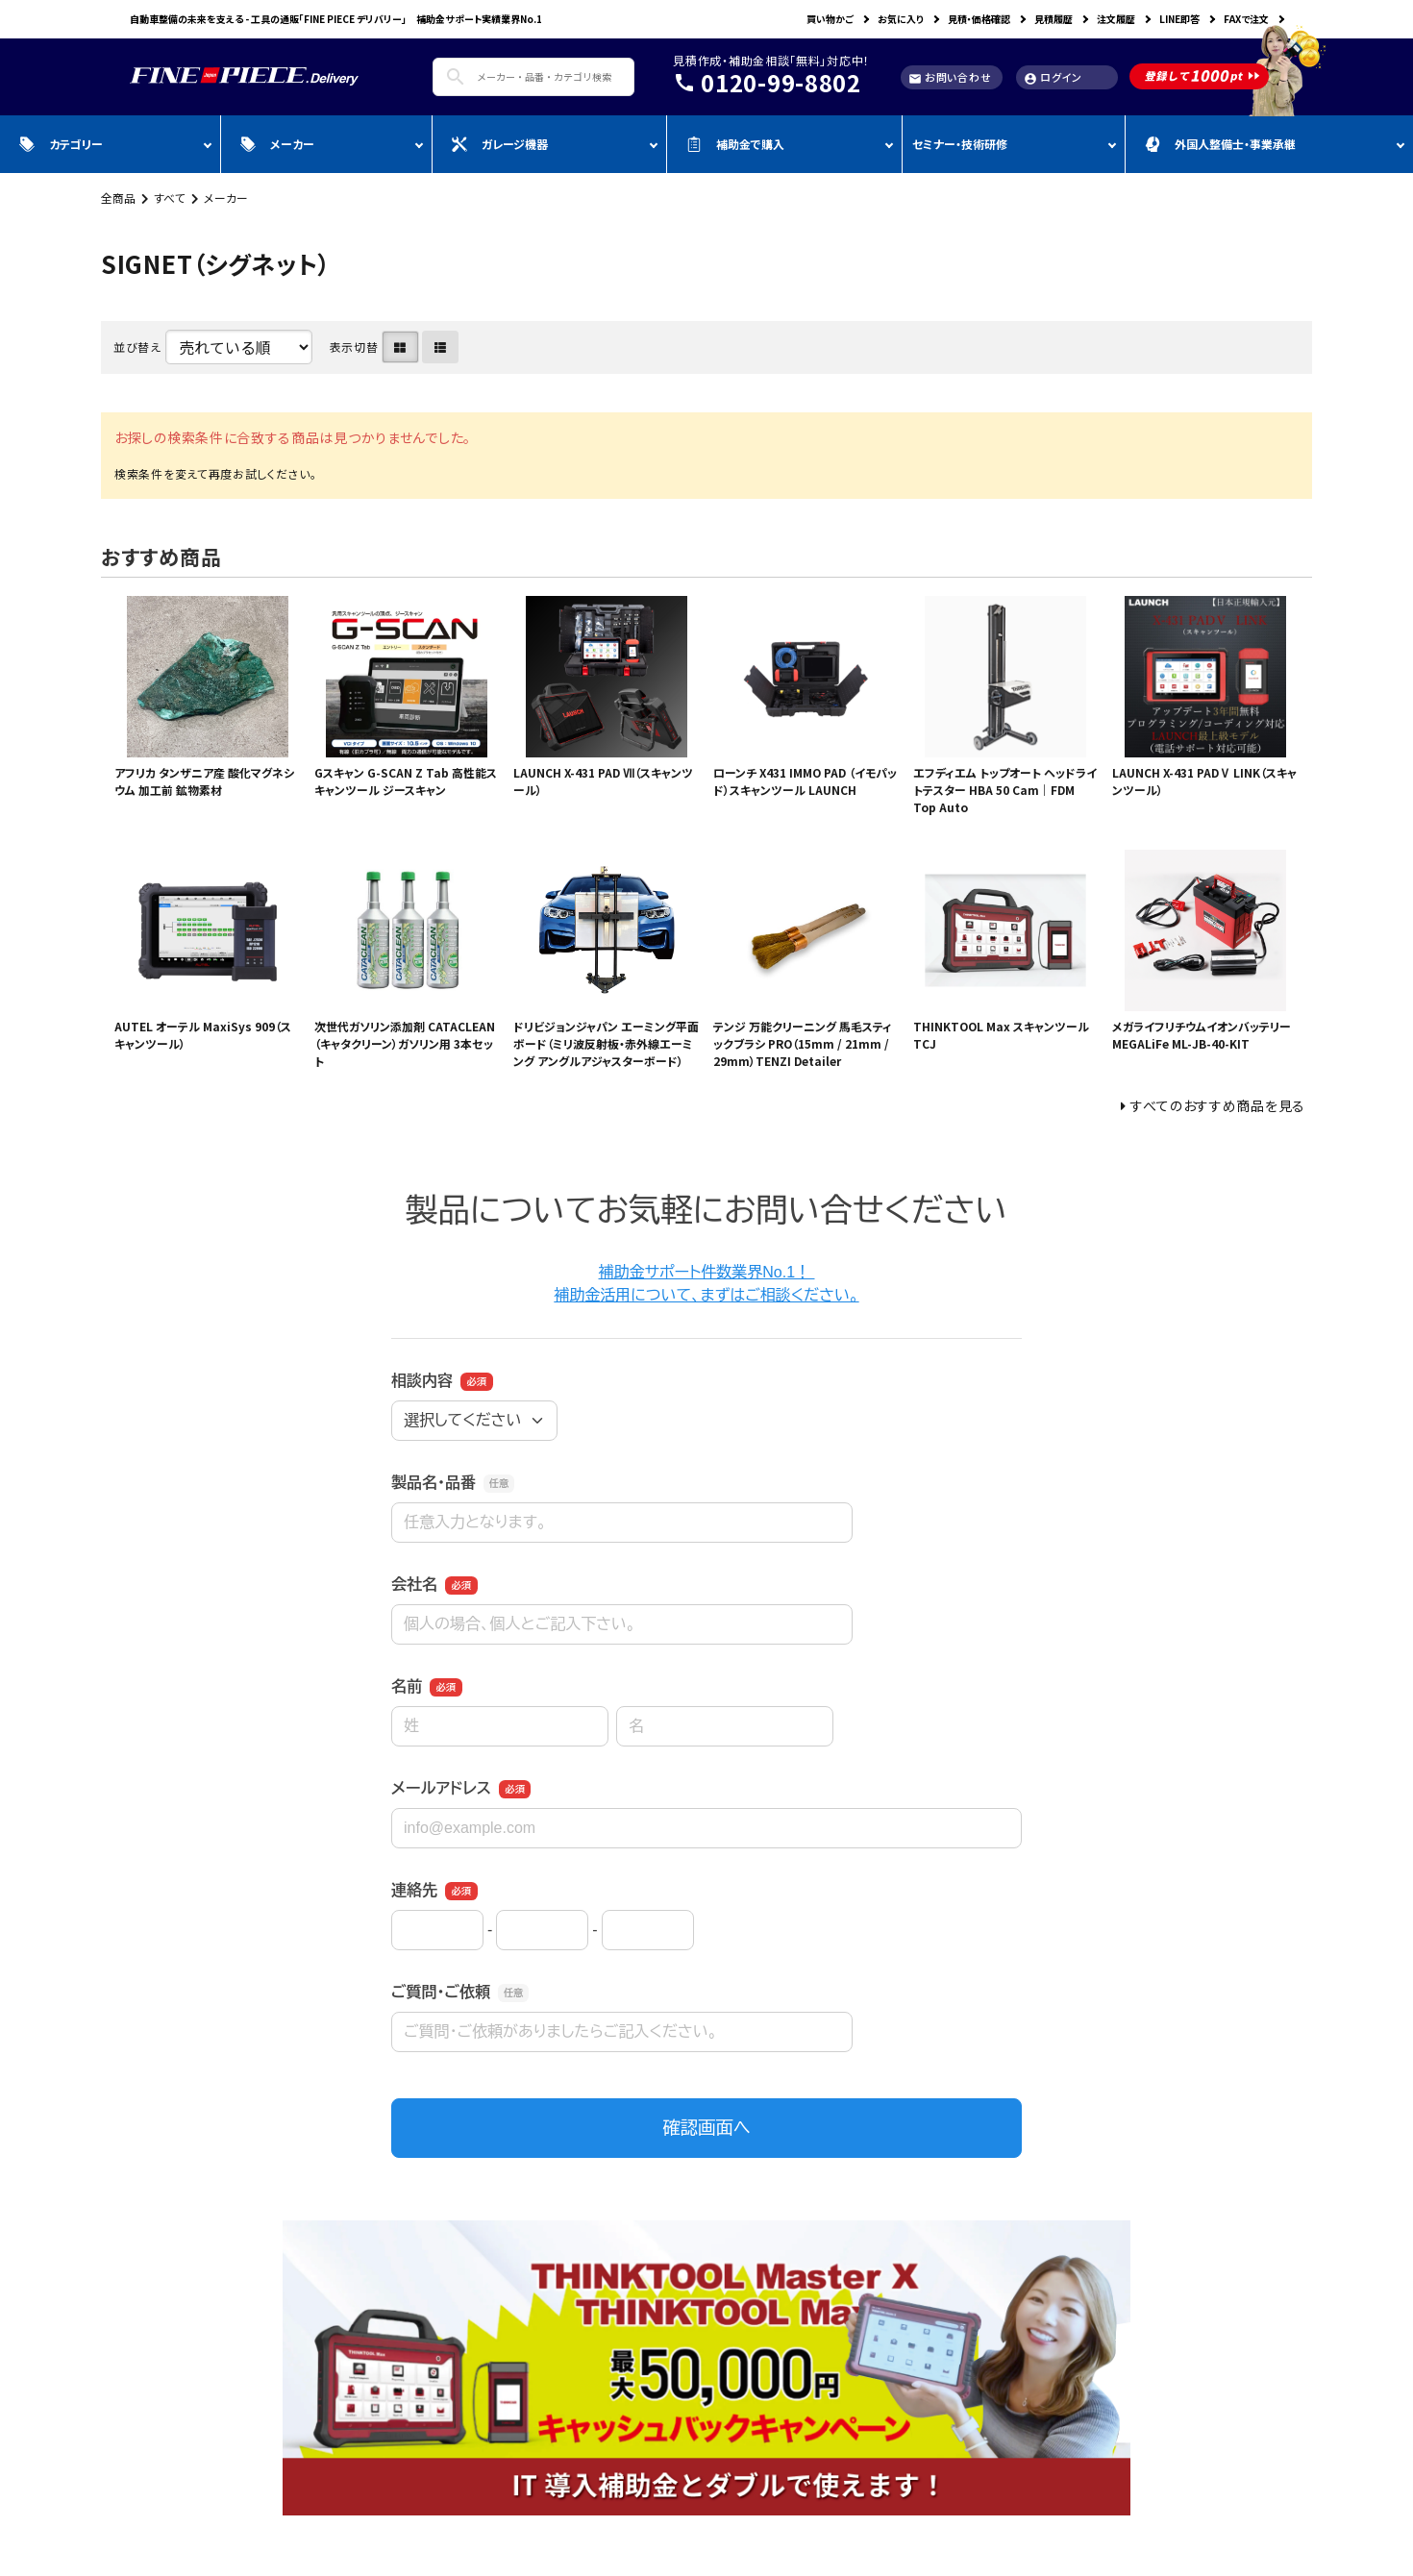 Image resolution: width=1413 pixels, height=2576 pixels. I want to click on 買い物かご, so click(830, 19).